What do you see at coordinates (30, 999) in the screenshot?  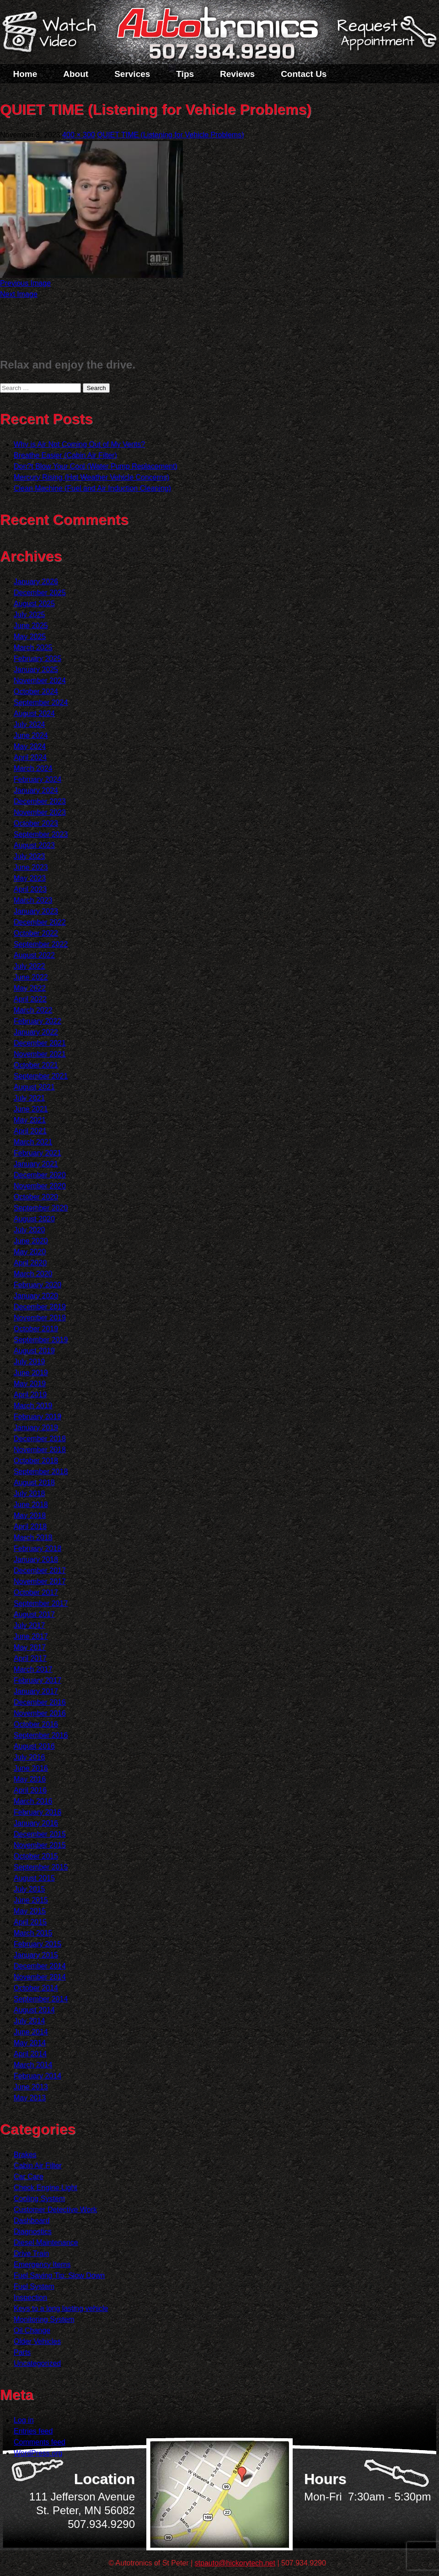 I see `April 2022` at bounding box center [30, 999].